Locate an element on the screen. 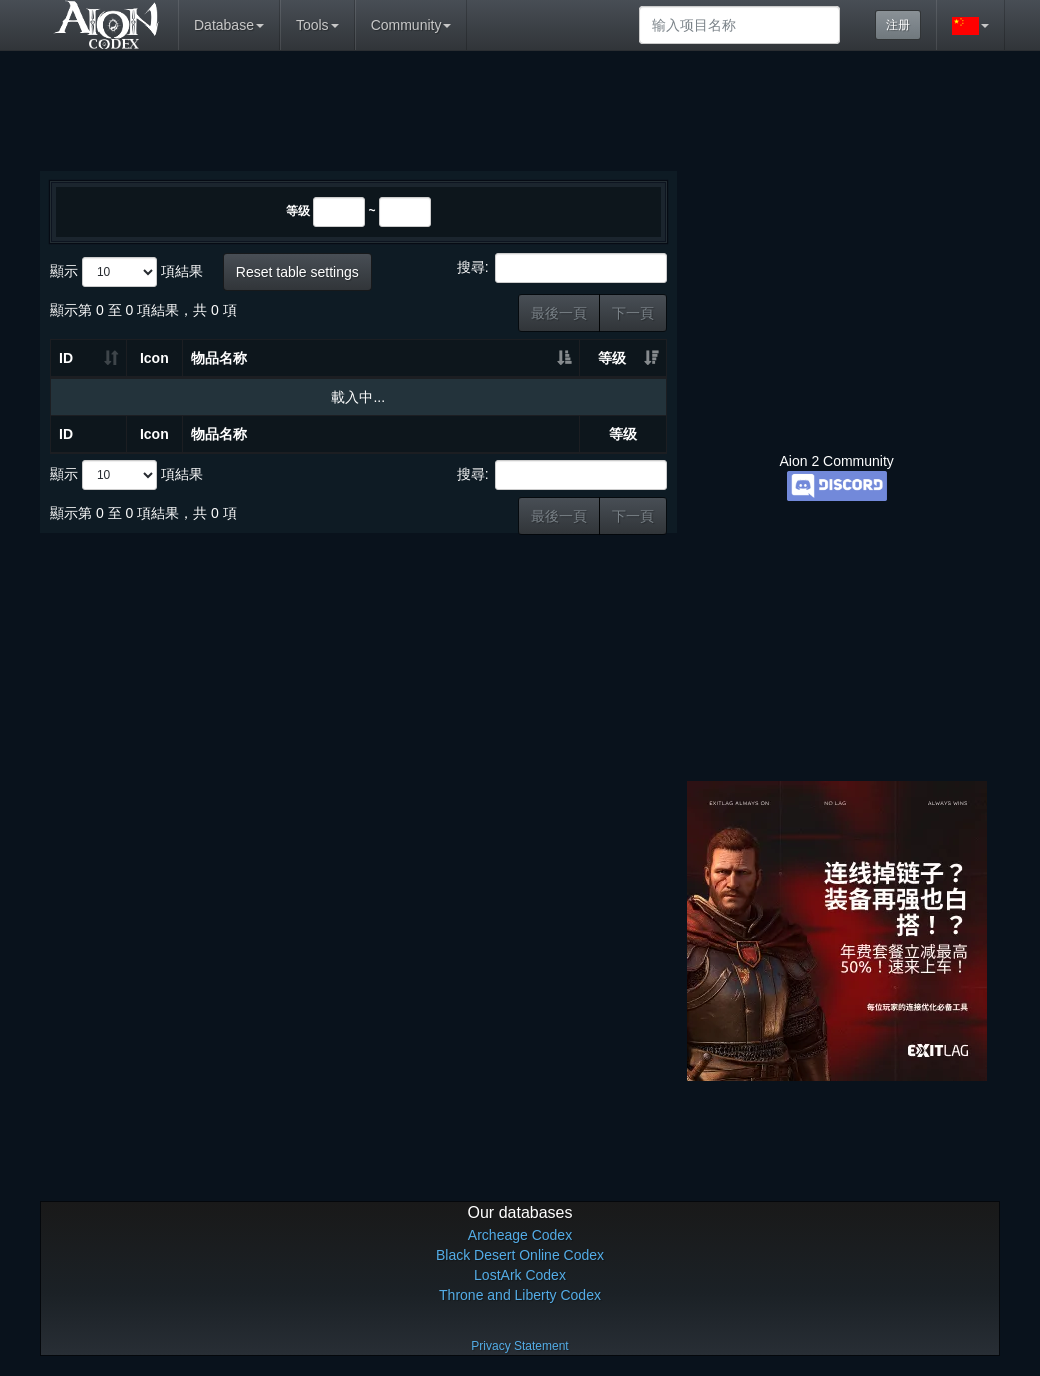  等级 [等级: 升冪排列] is located at coordinates (612, 358).